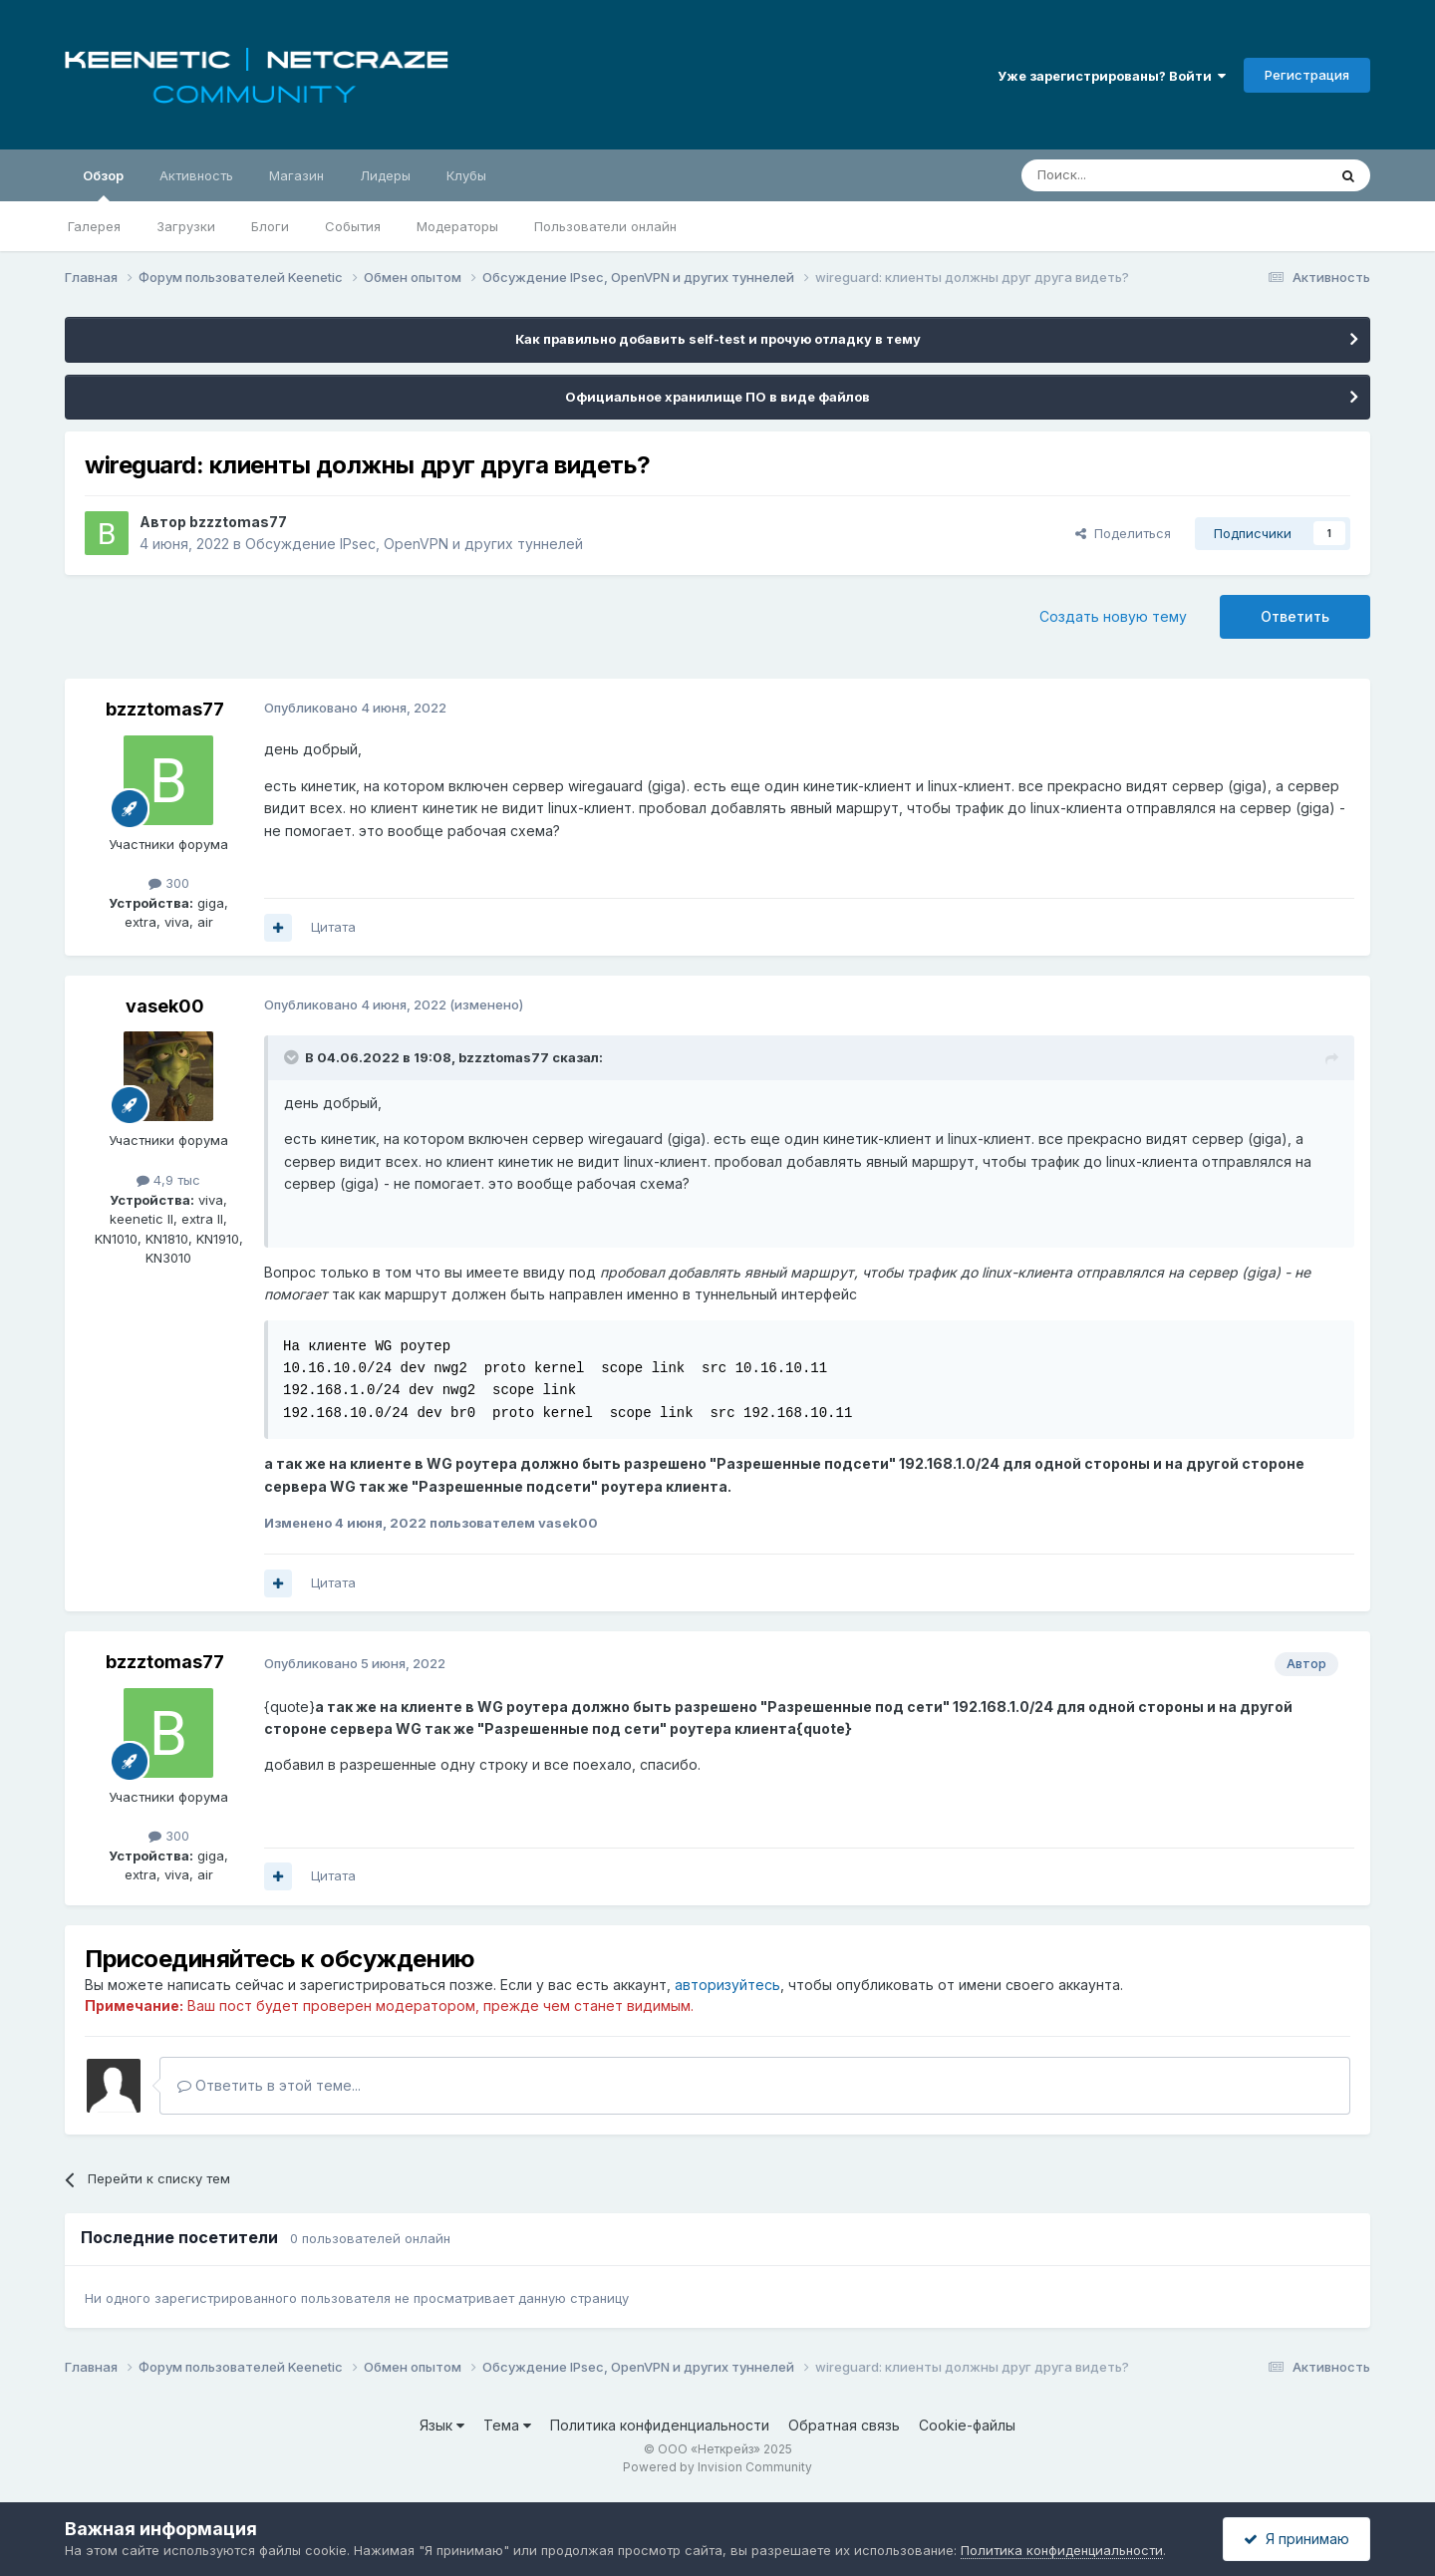 The width and height of the screenshot is (1435, 2576). Describe the element at coordinates (967, 2425) in the screenshot. I see `Cookie-файлы` at that location.